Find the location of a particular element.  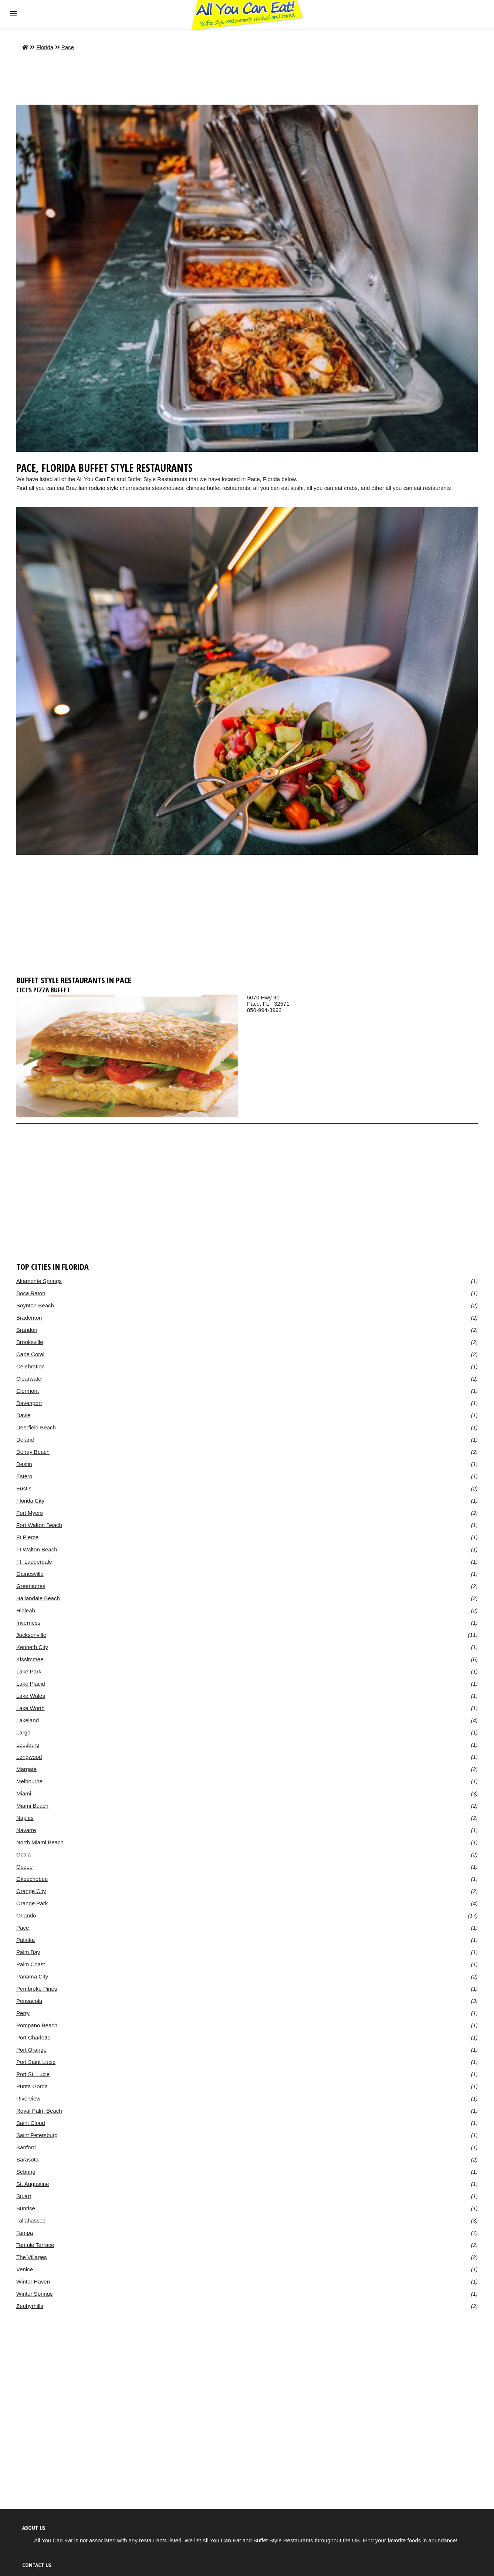

Ft Pierce is located at coordinates (27, 1537).